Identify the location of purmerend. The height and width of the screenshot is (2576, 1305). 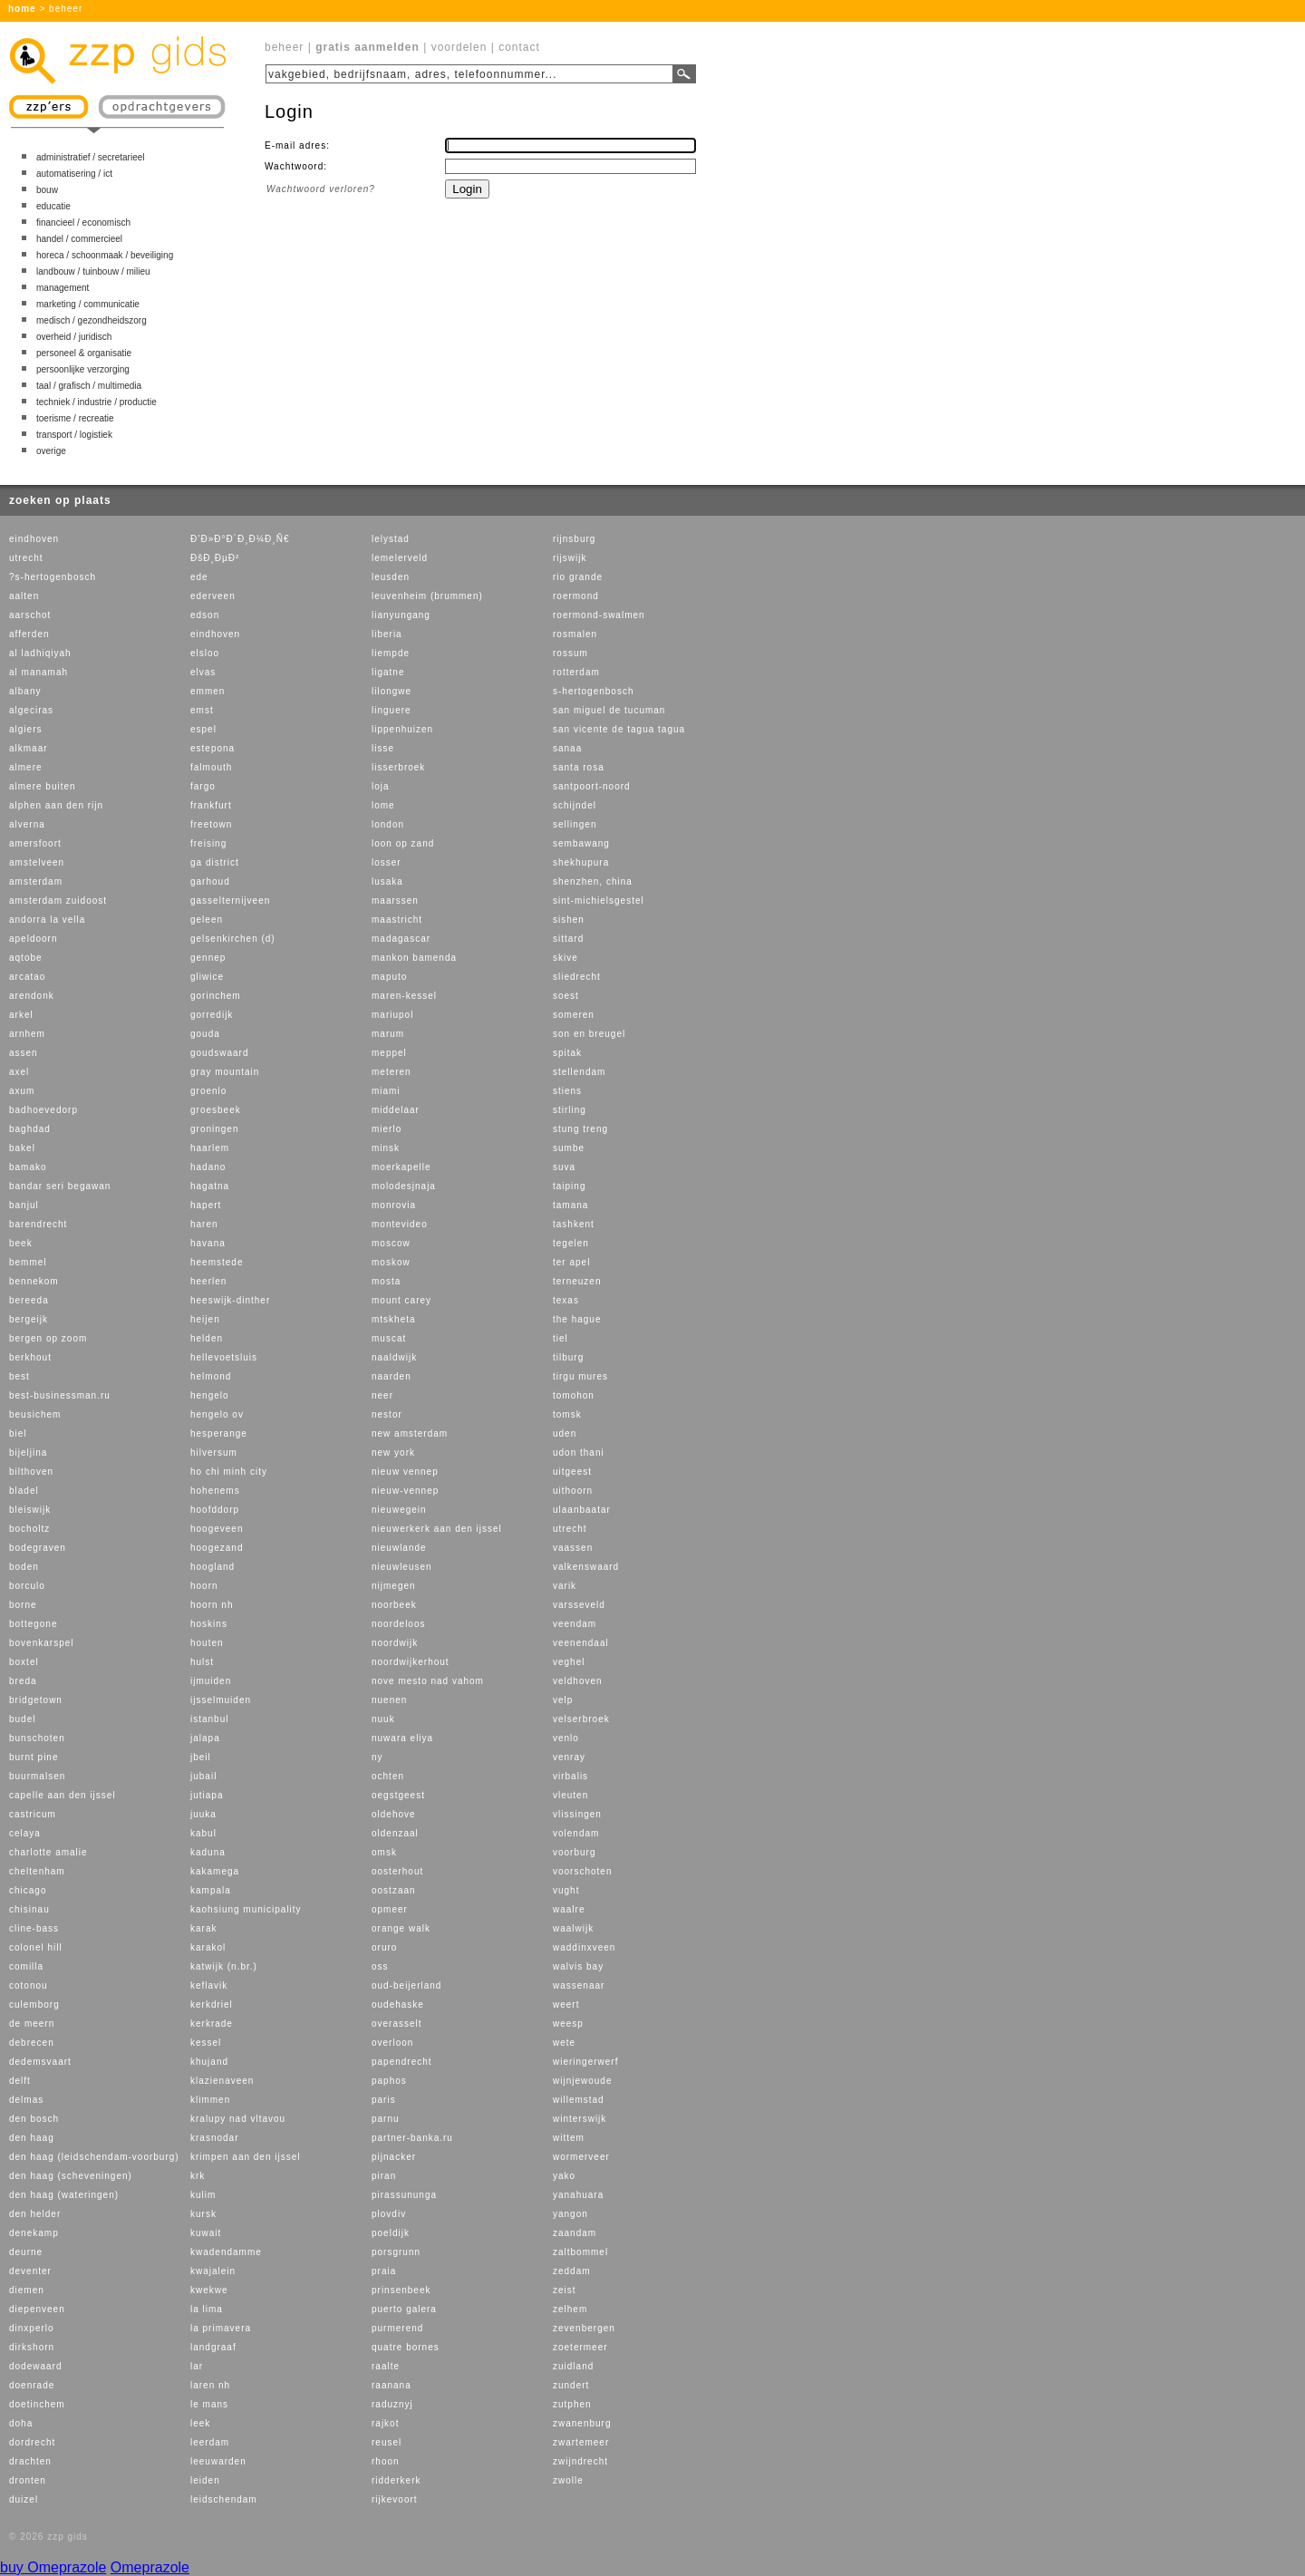
(397, 2328).